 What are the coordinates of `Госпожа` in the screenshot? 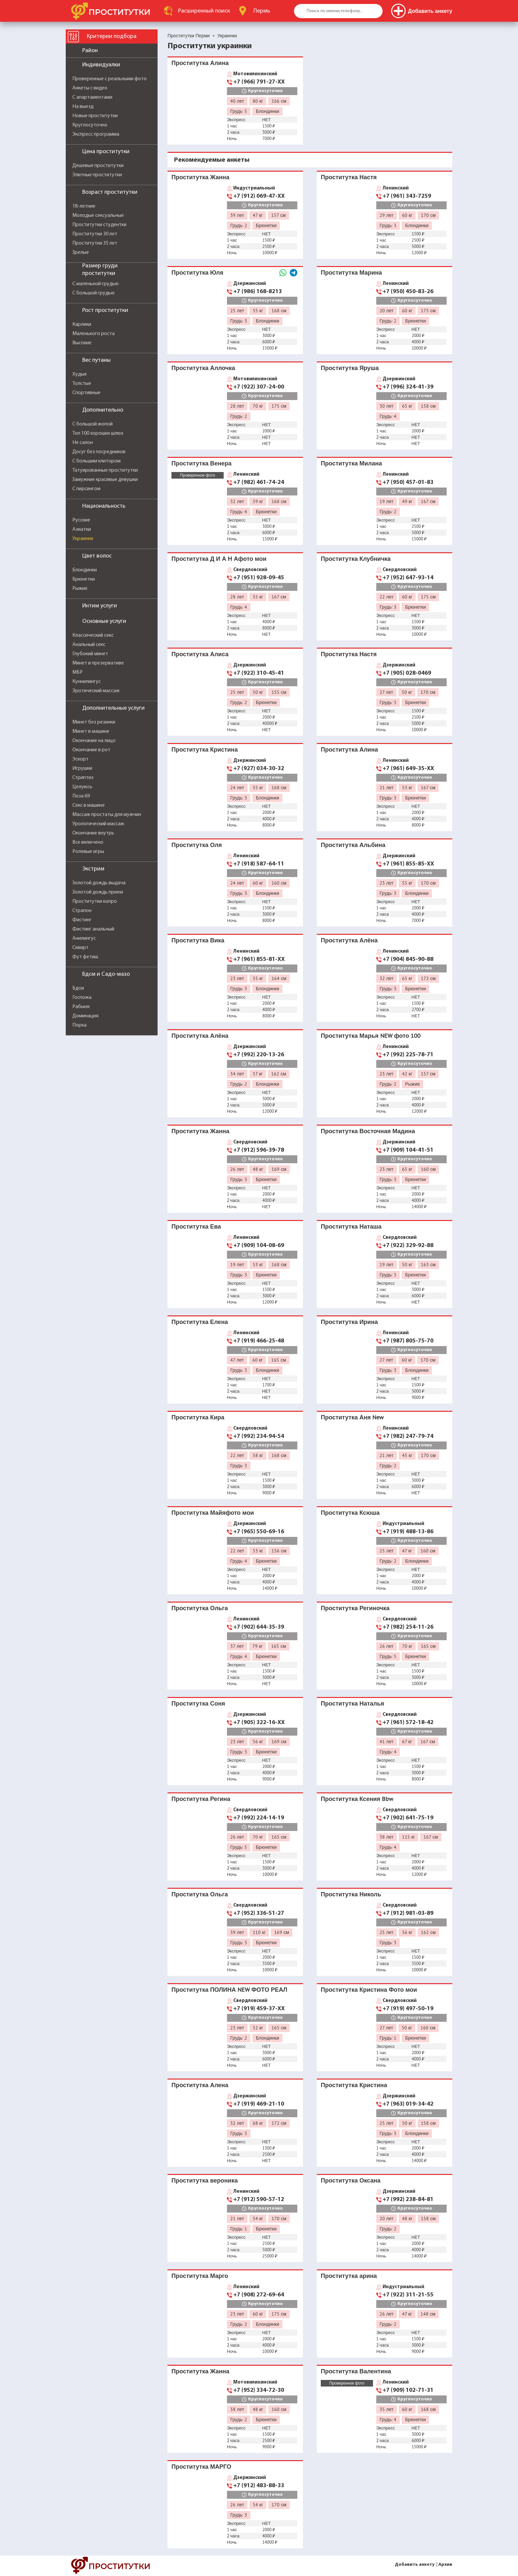 It's located at (82, 997).